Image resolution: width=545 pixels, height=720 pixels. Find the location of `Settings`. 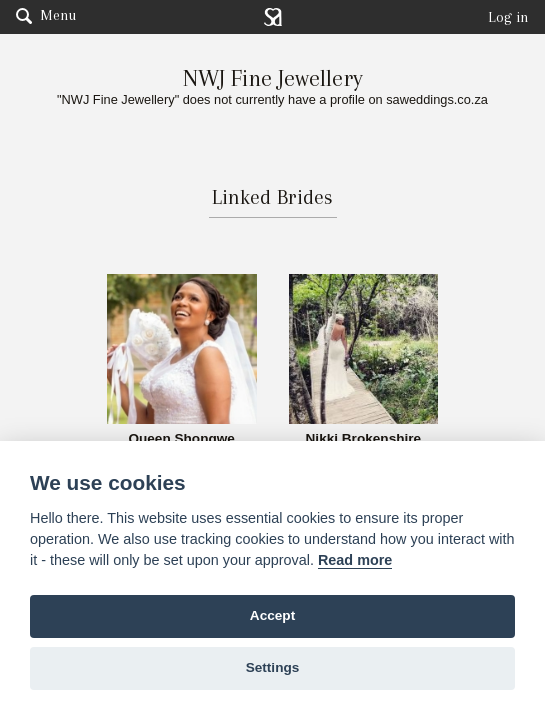

Settings is located at coordinates (273, 667).